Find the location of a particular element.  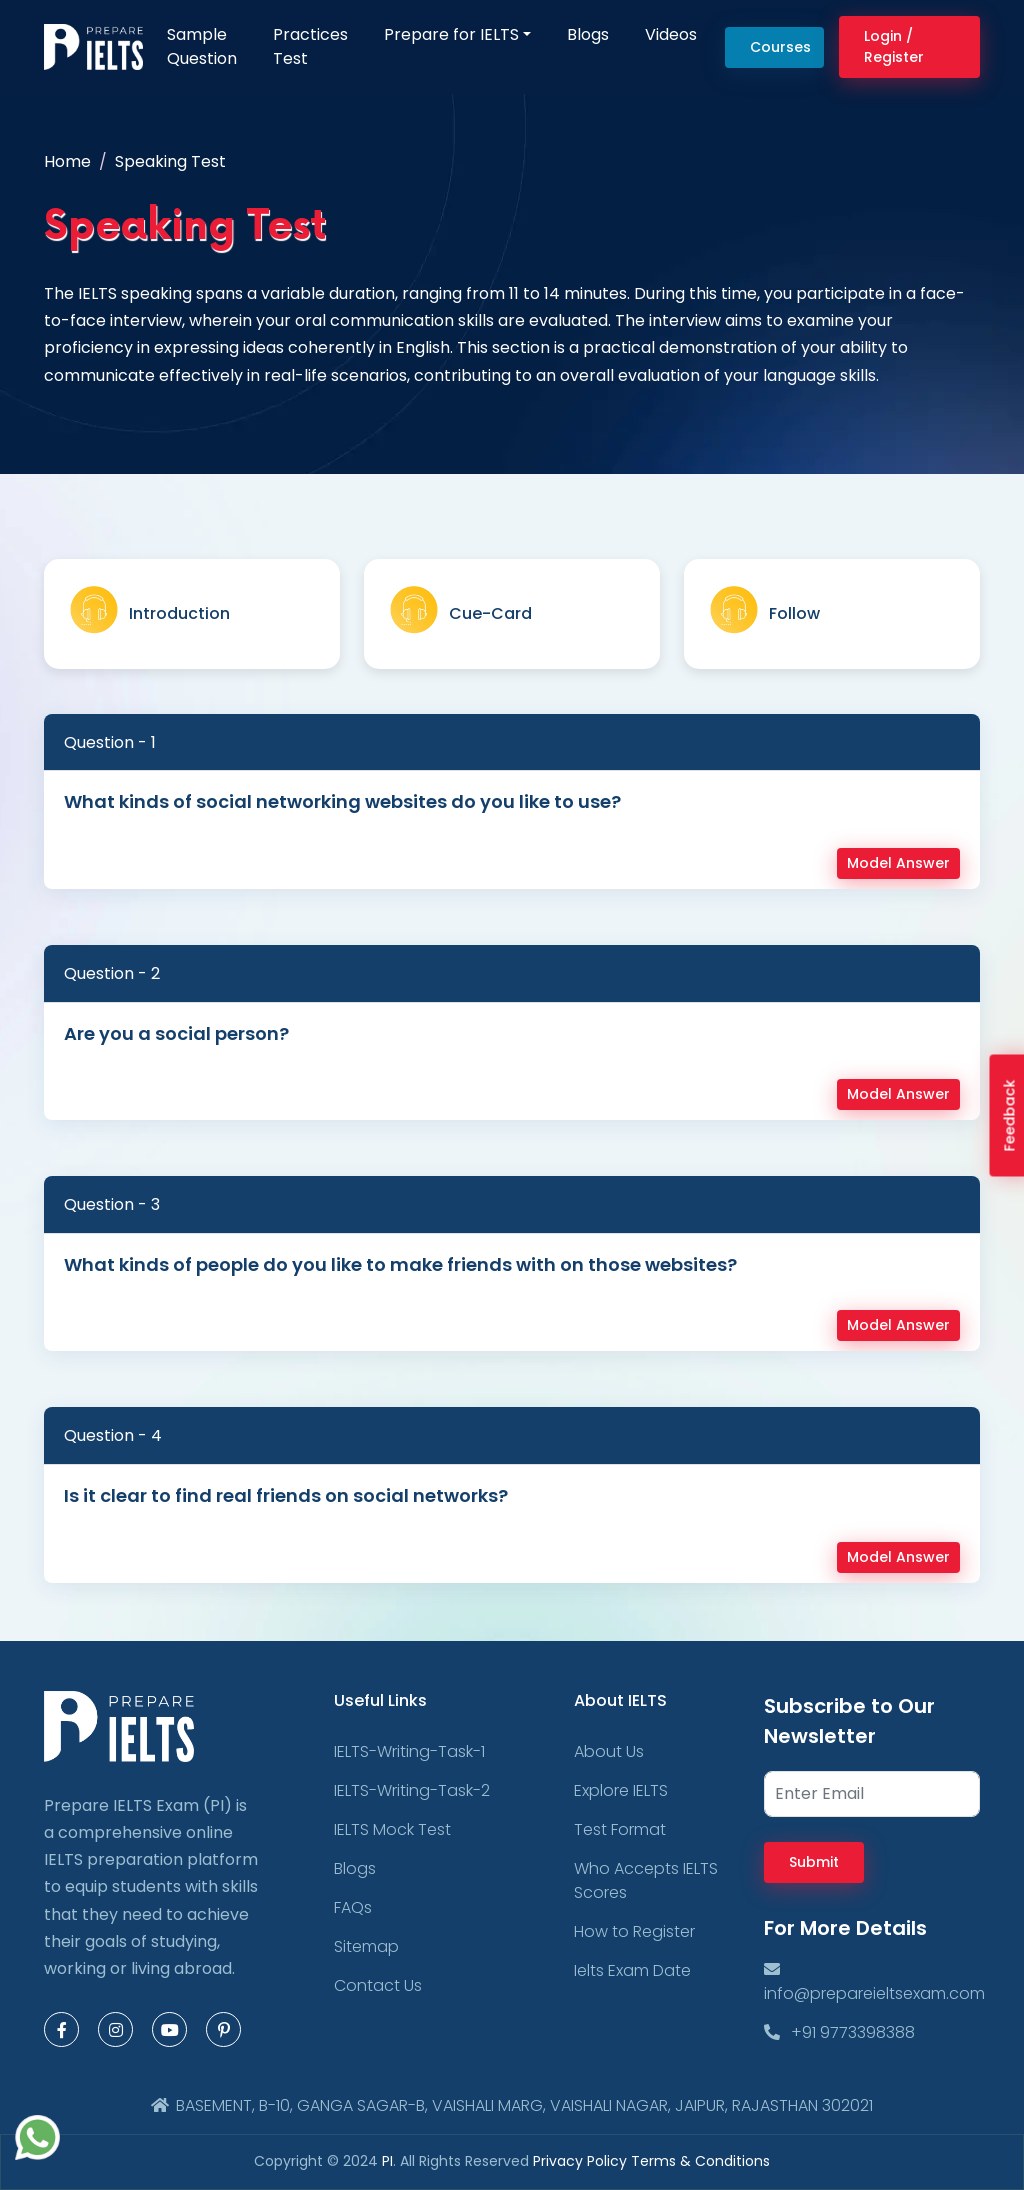

Sitemap is located at coordinates (366, 1946).